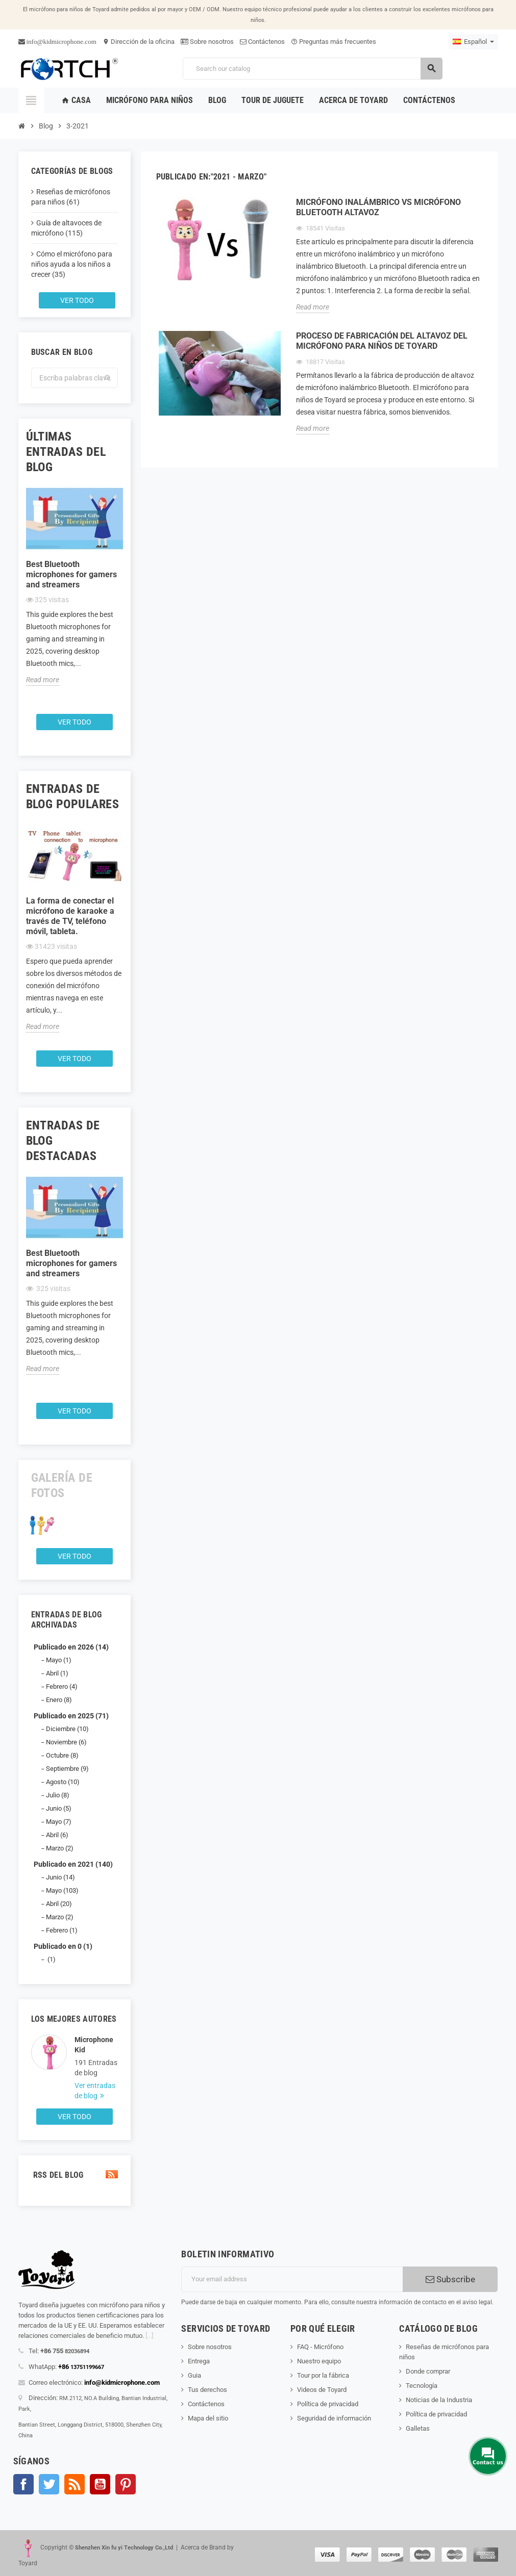 This screenshot has height=2576, width=516. Describe the element at coordinates (63, 1782) in the screenshot. I see `Agosto (10)` at that location.